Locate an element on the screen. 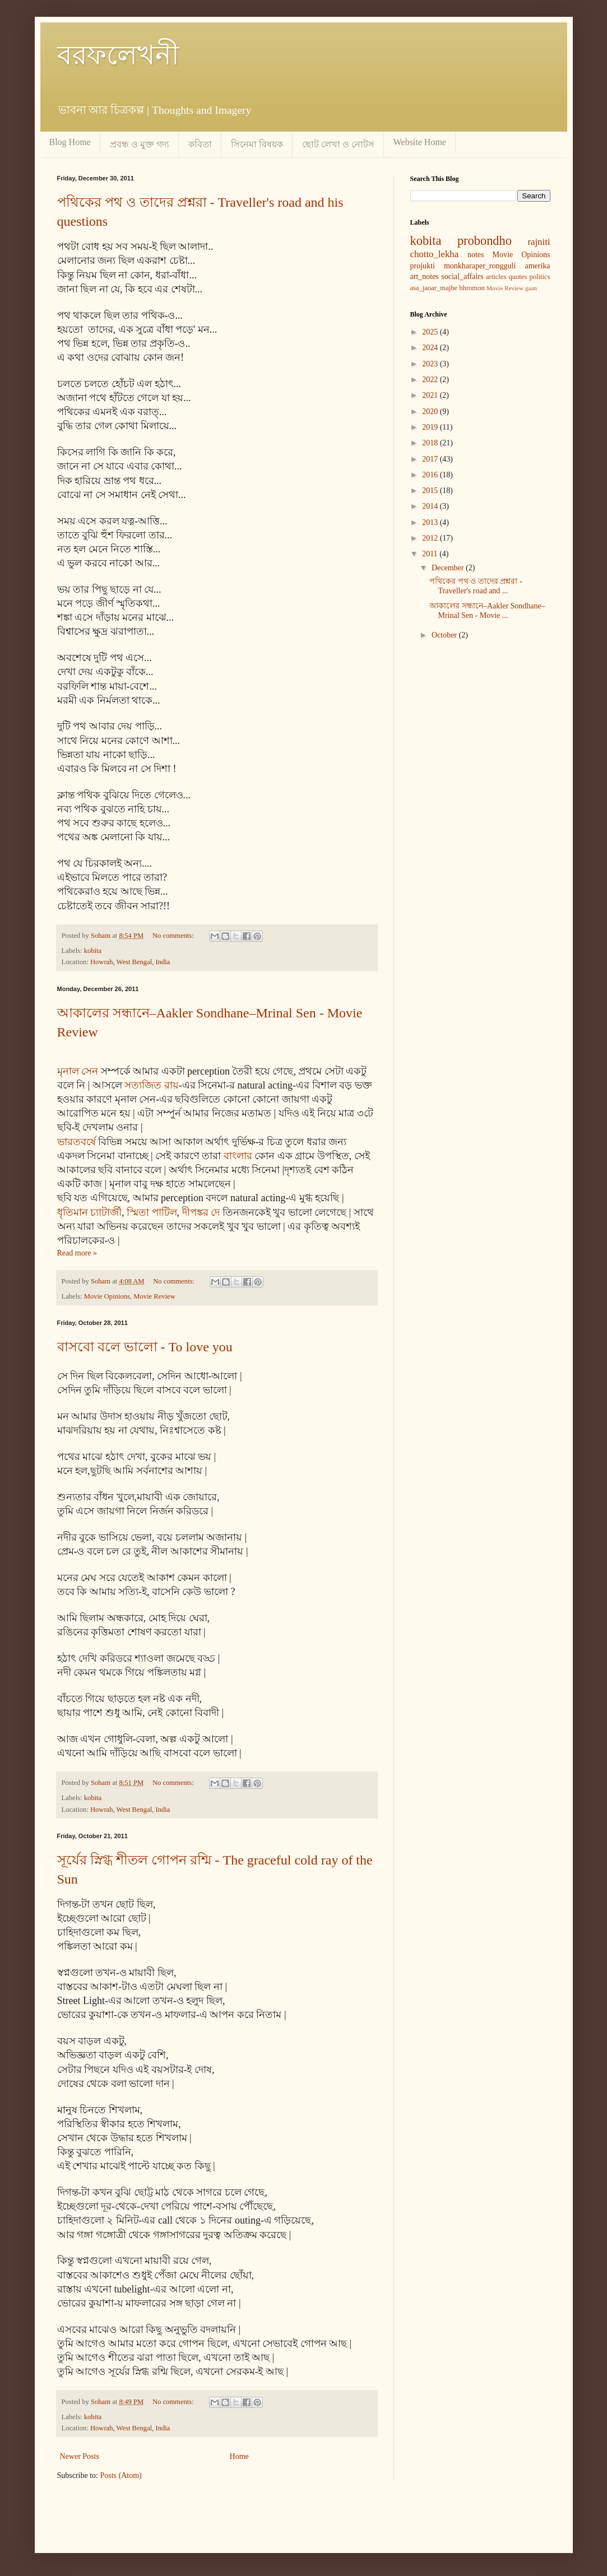 The height and width of the screenshot is (2576, 607). probondho is located at coordinates (484, 241).